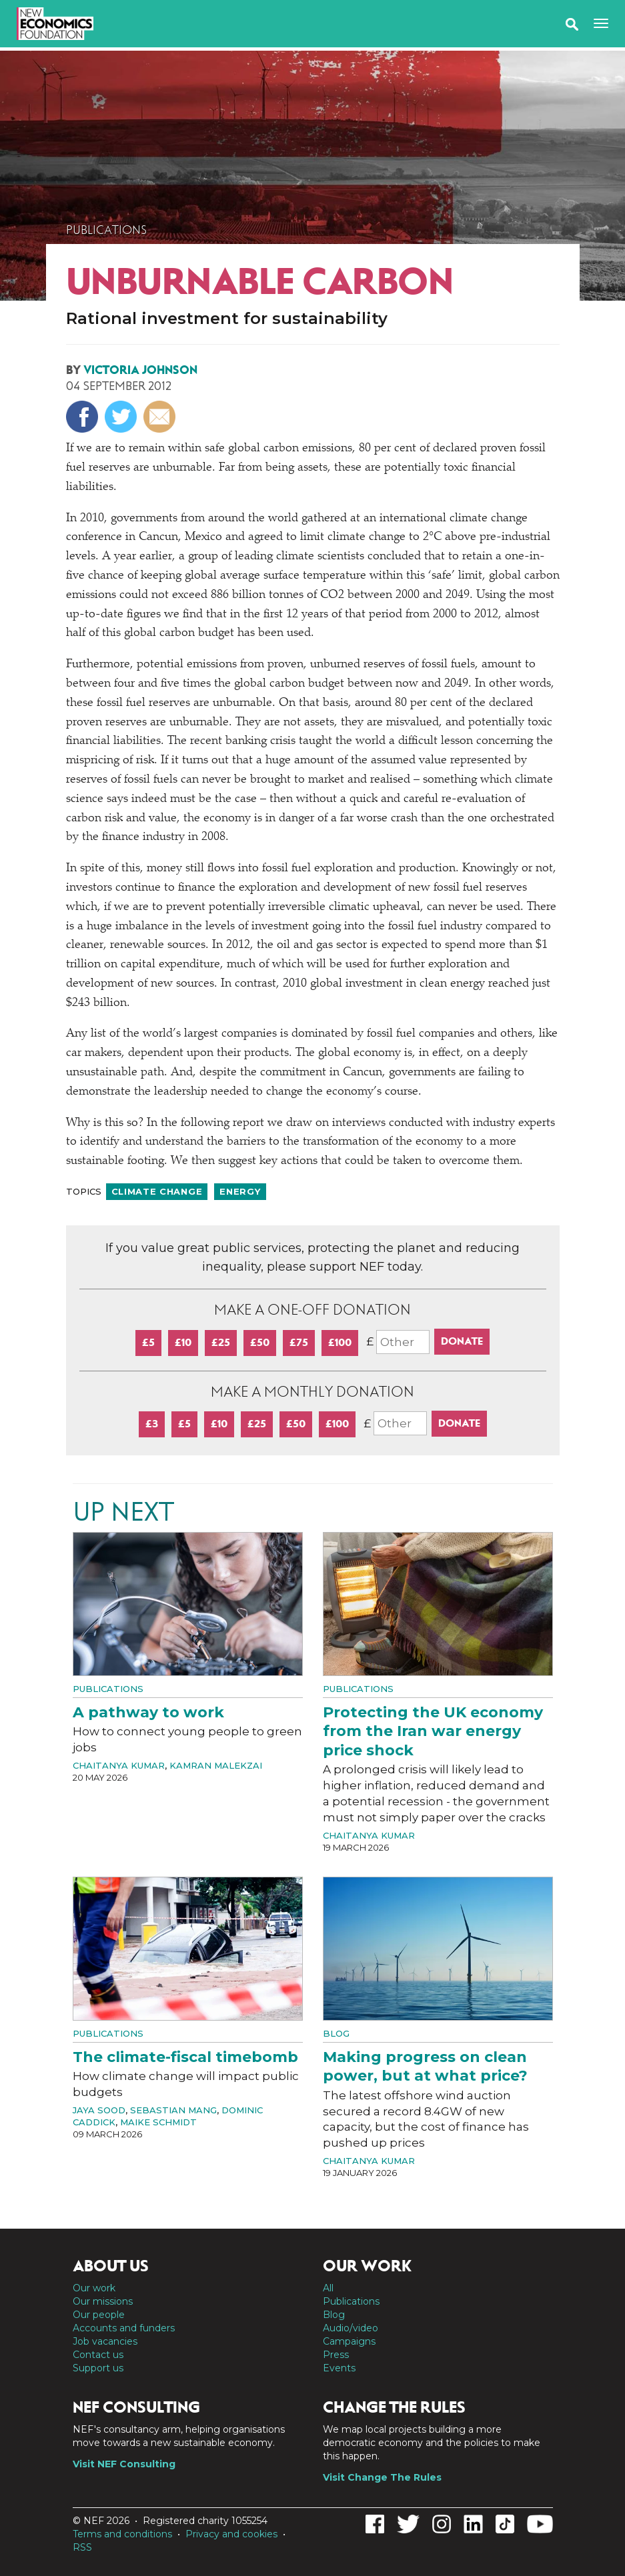  What do you see at coordinates (103, 2301) in the screenshot?
I see `Our missions` at bounding box center [103, 2301].